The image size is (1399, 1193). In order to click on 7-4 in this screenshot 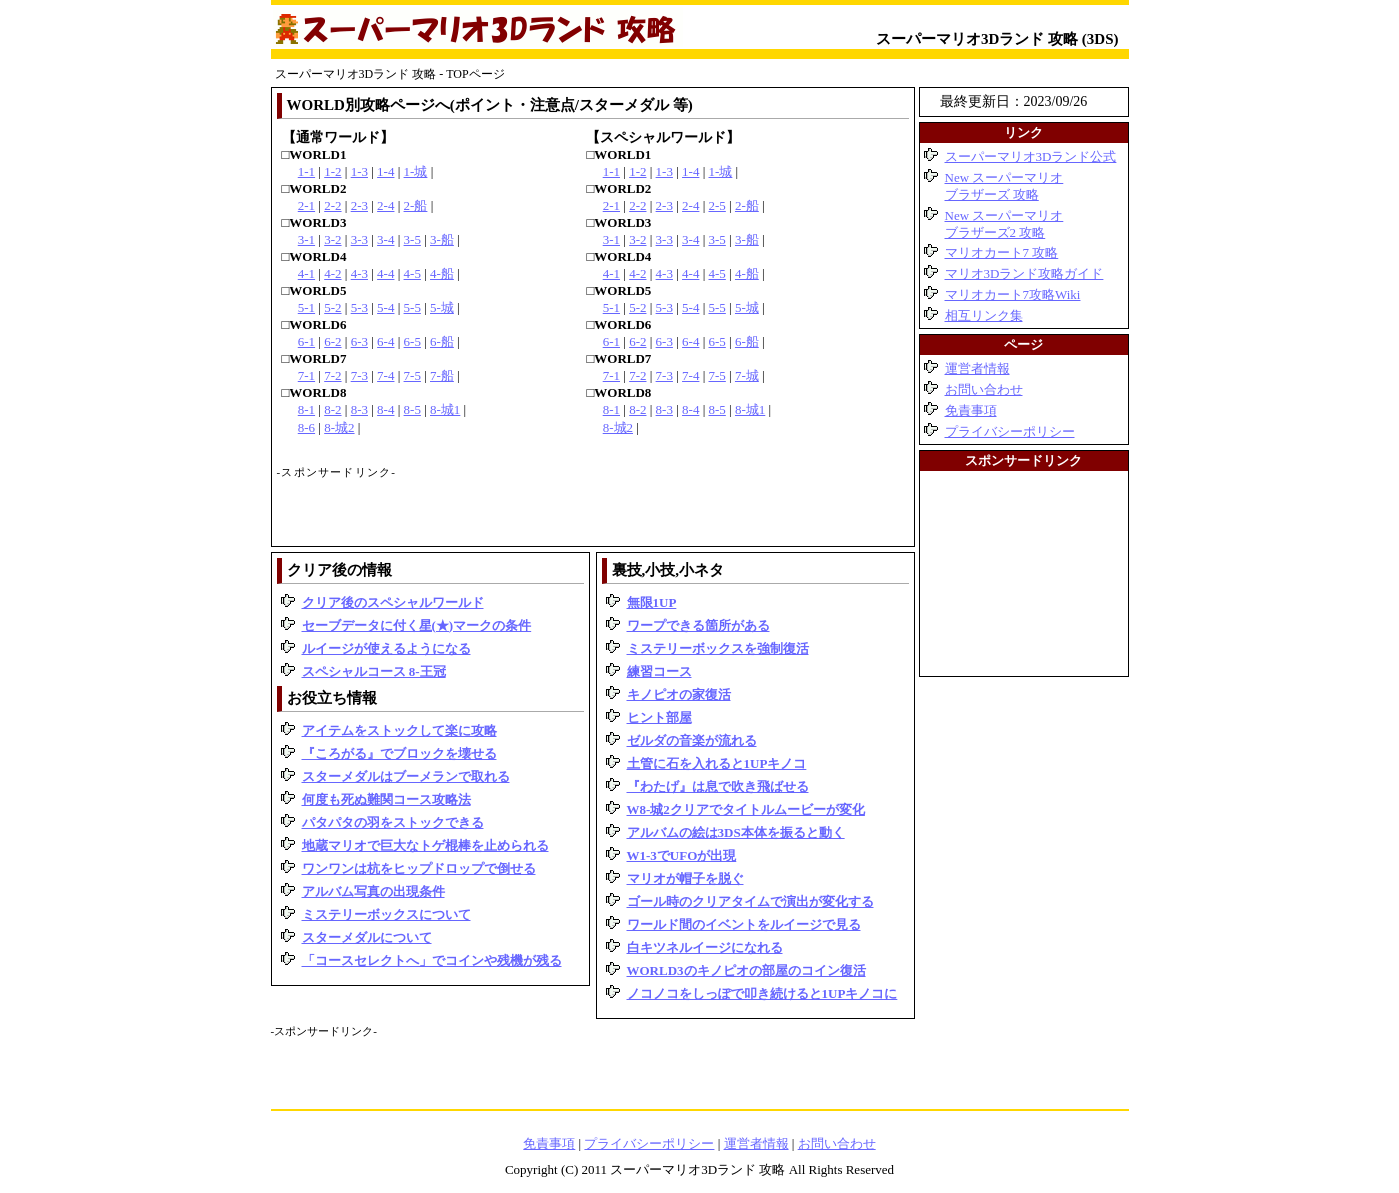, I will do `click(385, 375)`.